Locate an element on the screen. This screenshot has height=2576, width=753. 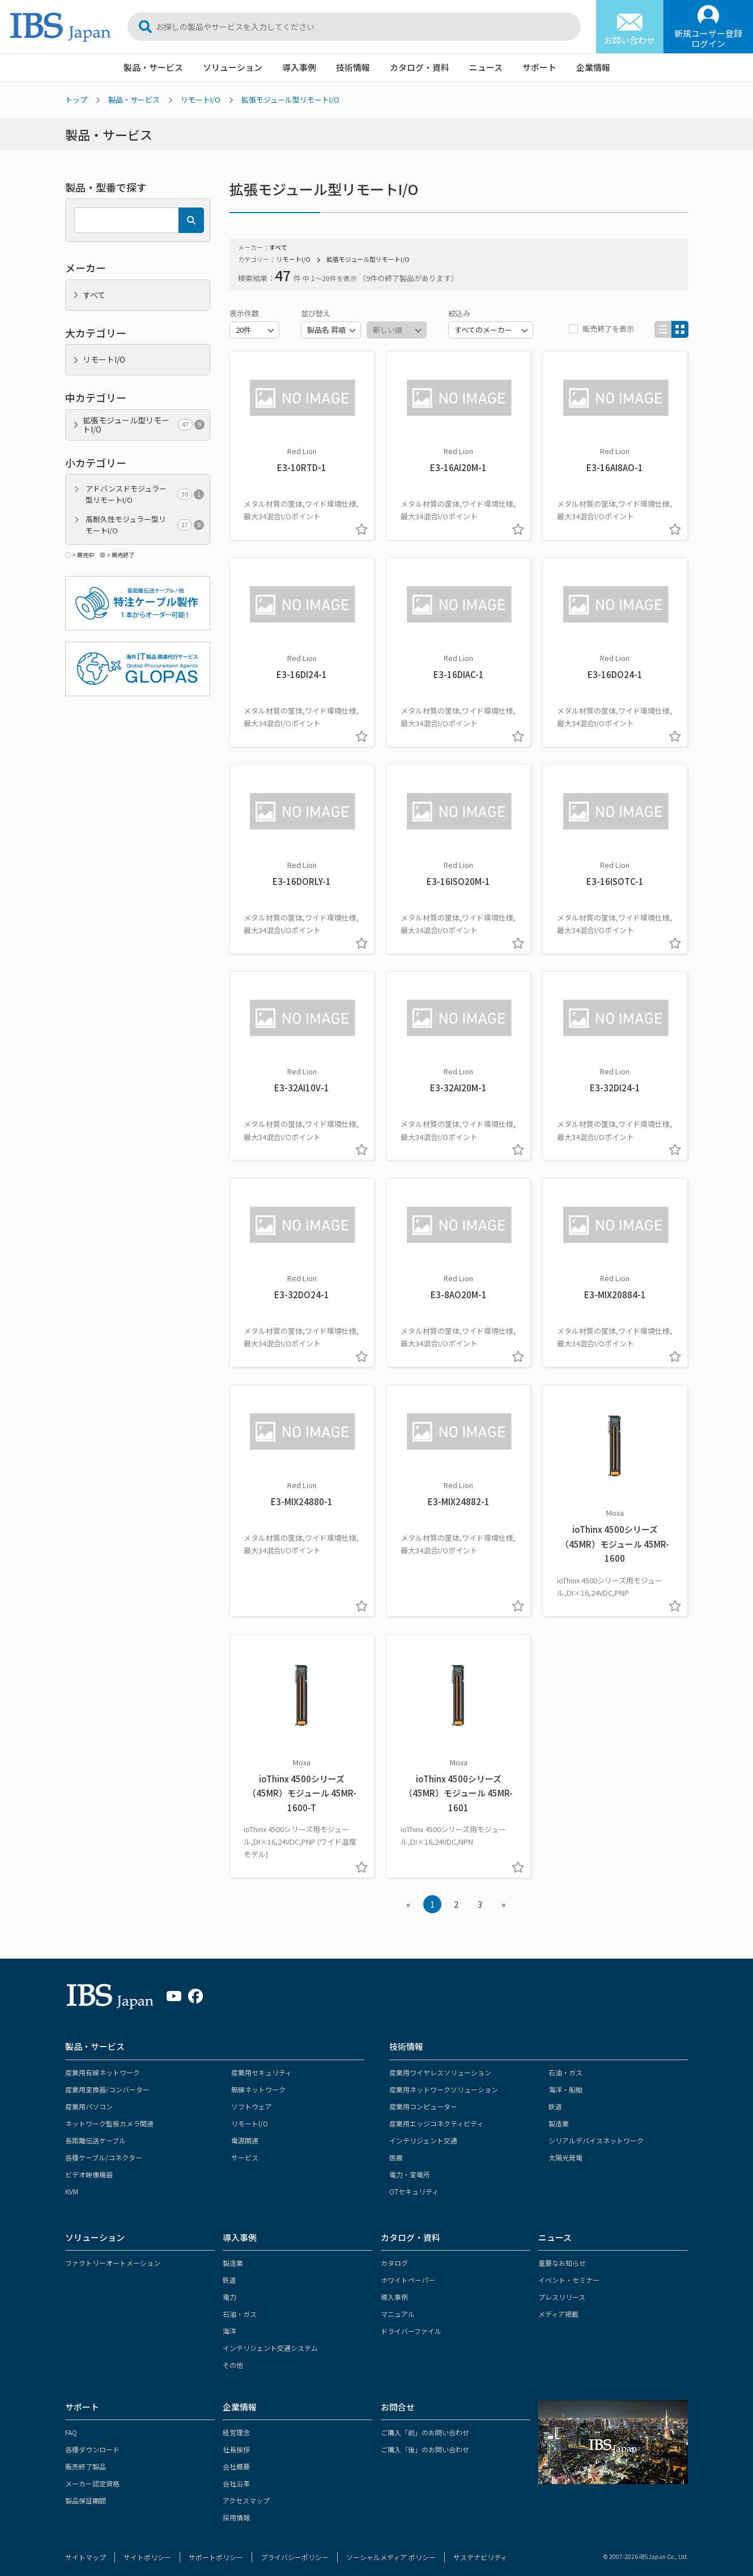
電力・変電所 is located at coordinates (409, 2165).